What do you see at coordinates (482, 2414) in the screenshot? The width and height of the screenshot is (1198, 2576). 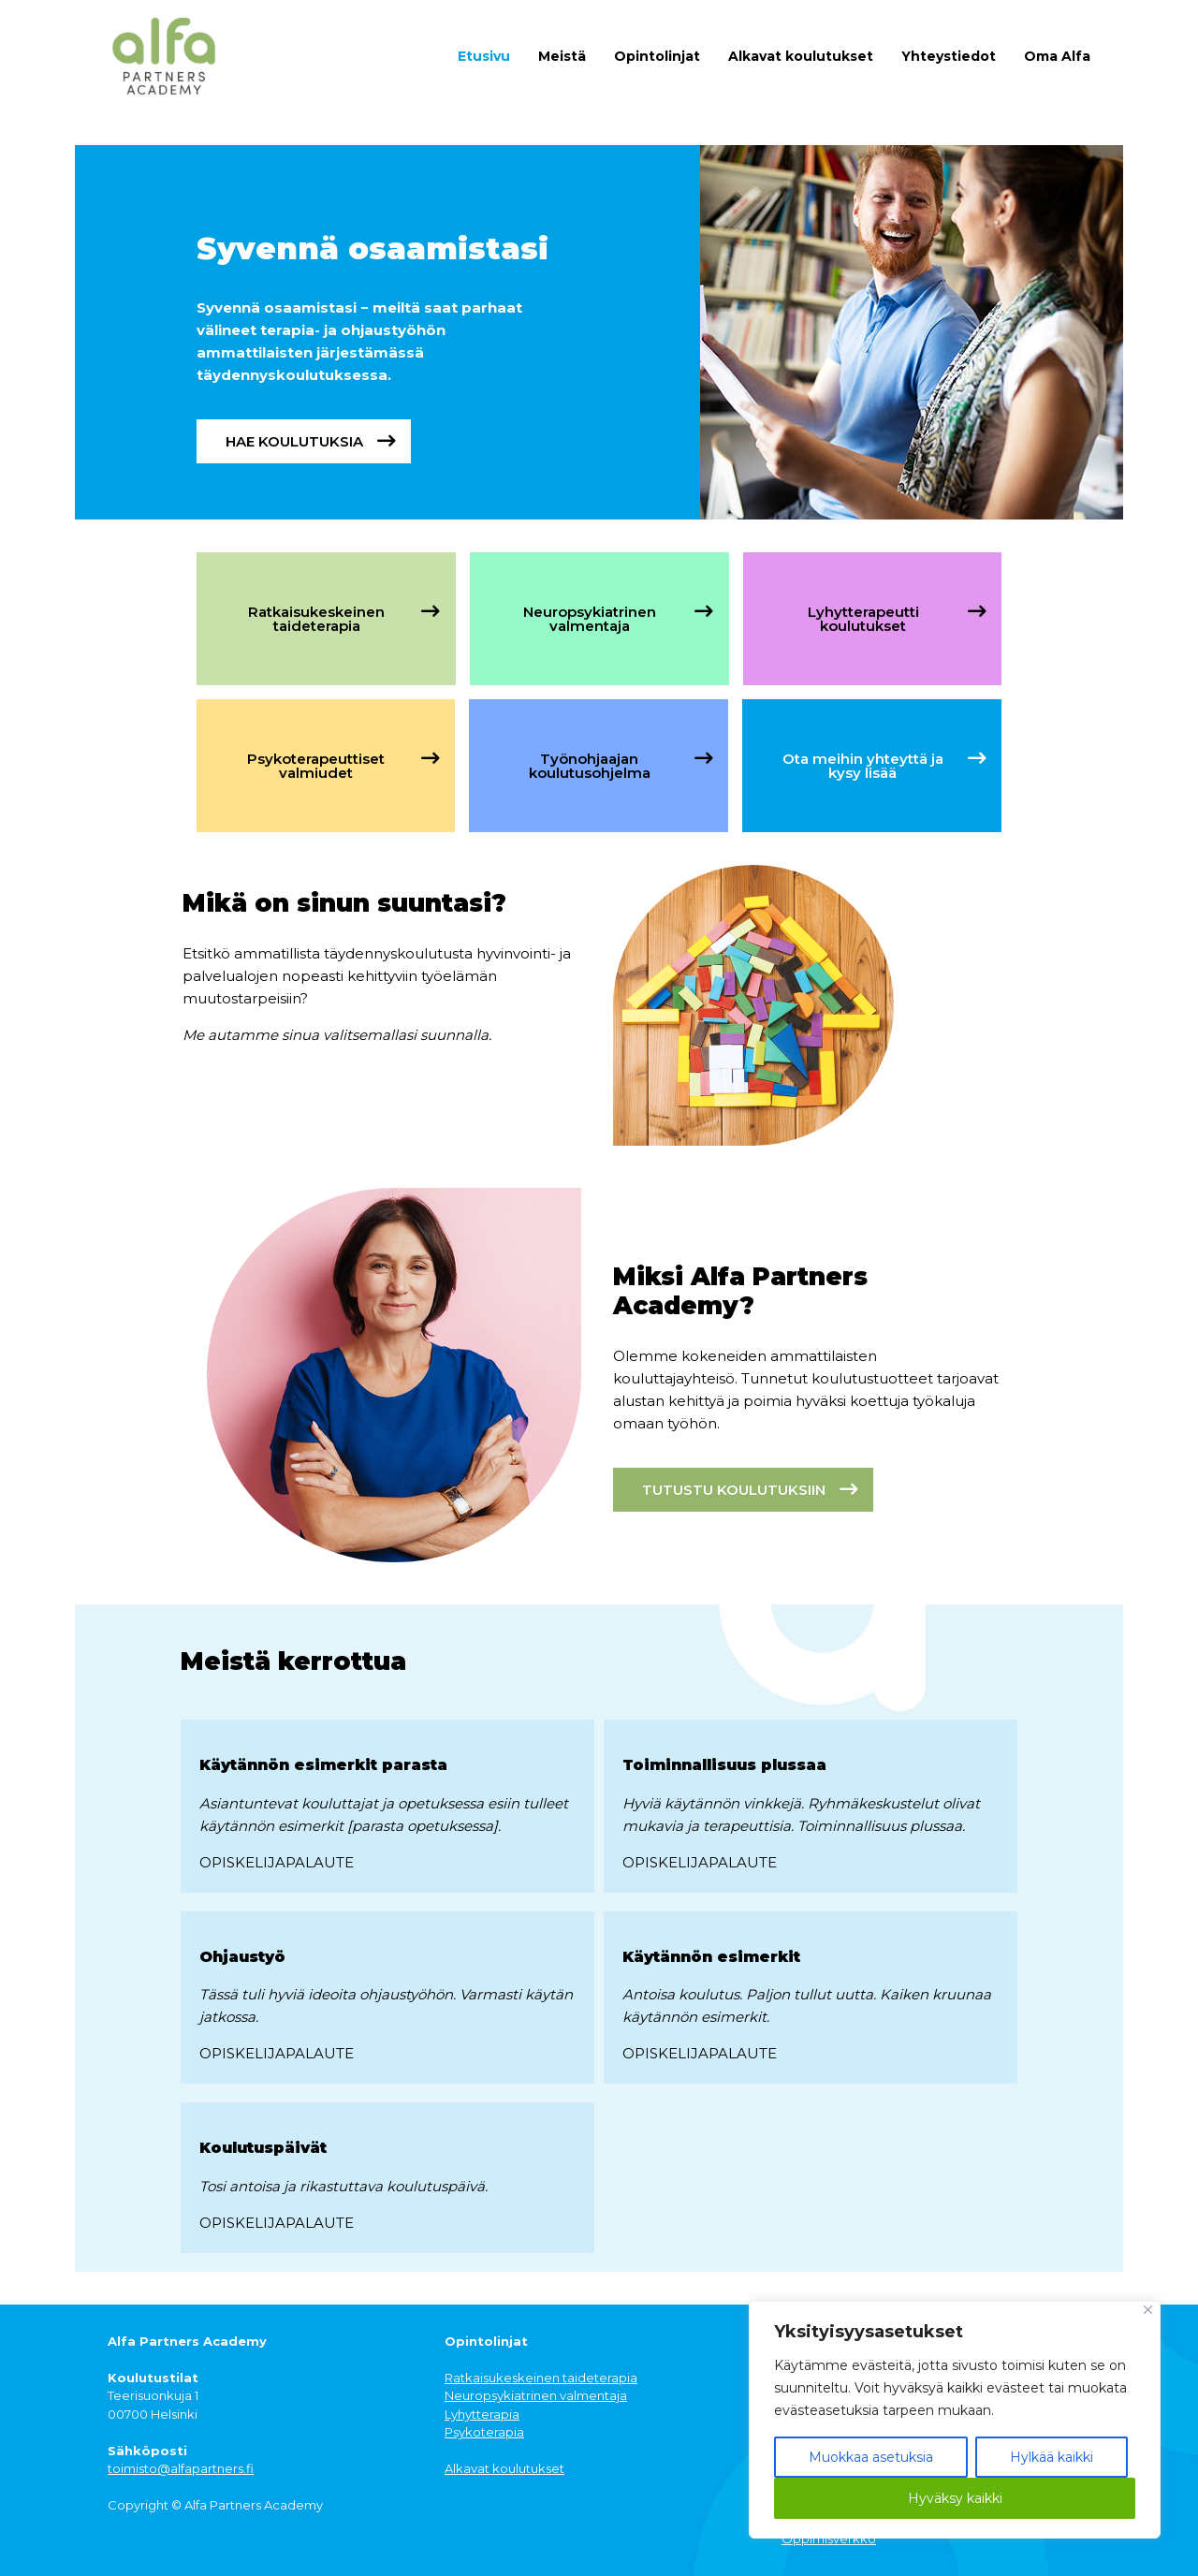 I see `Lyhytterapia` at bounding box center [482, 2414].